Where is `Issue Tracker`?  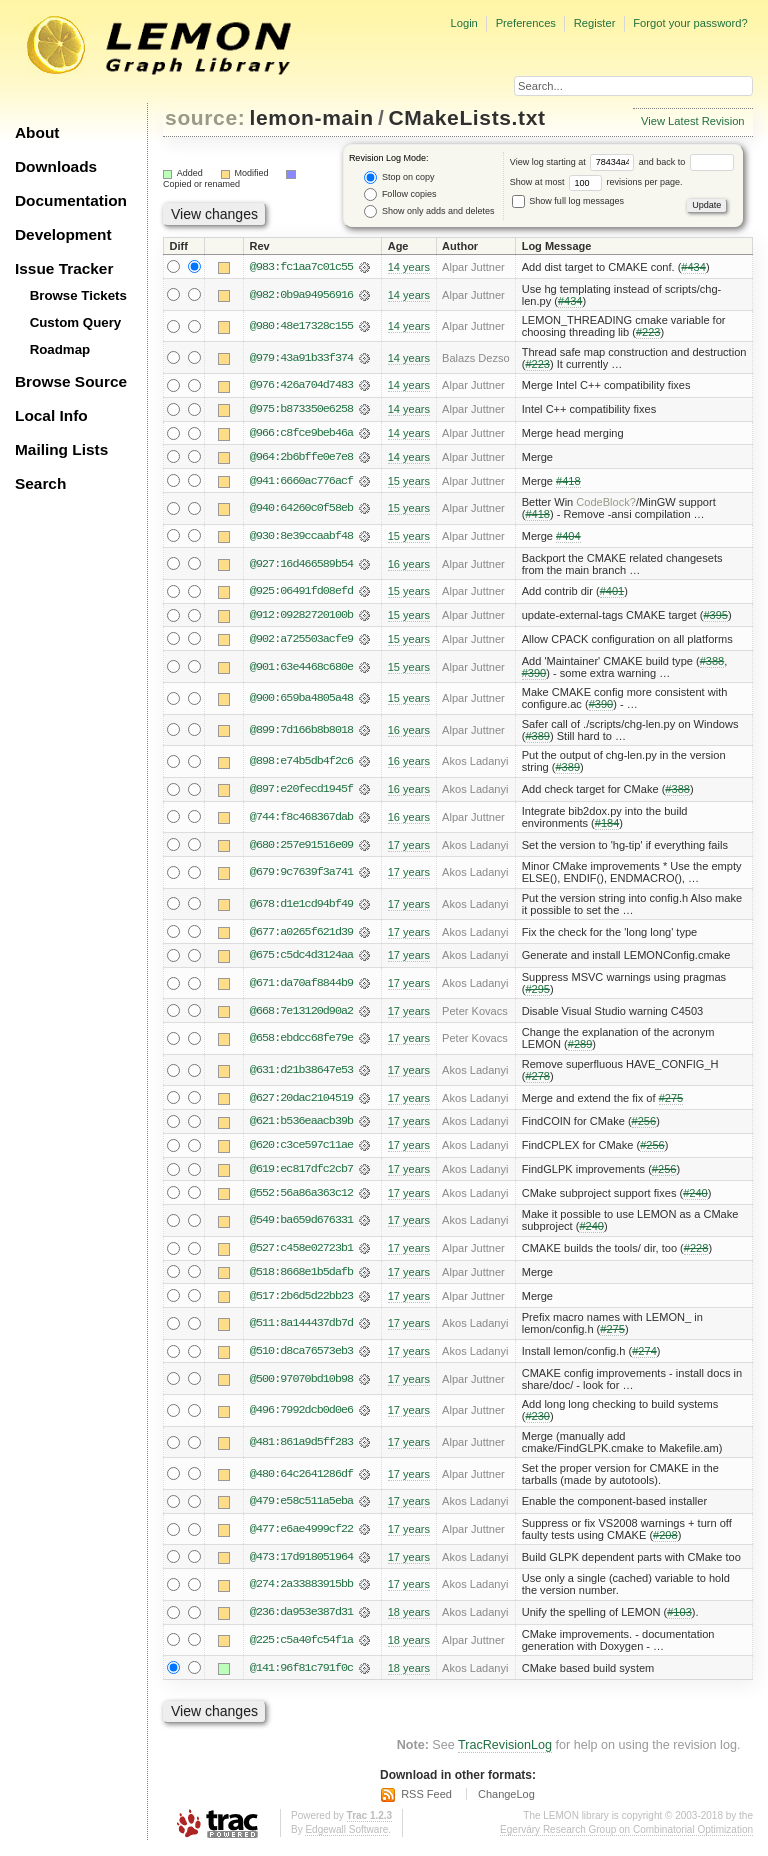
Issue Tracker is located at coordinates (64, 268).